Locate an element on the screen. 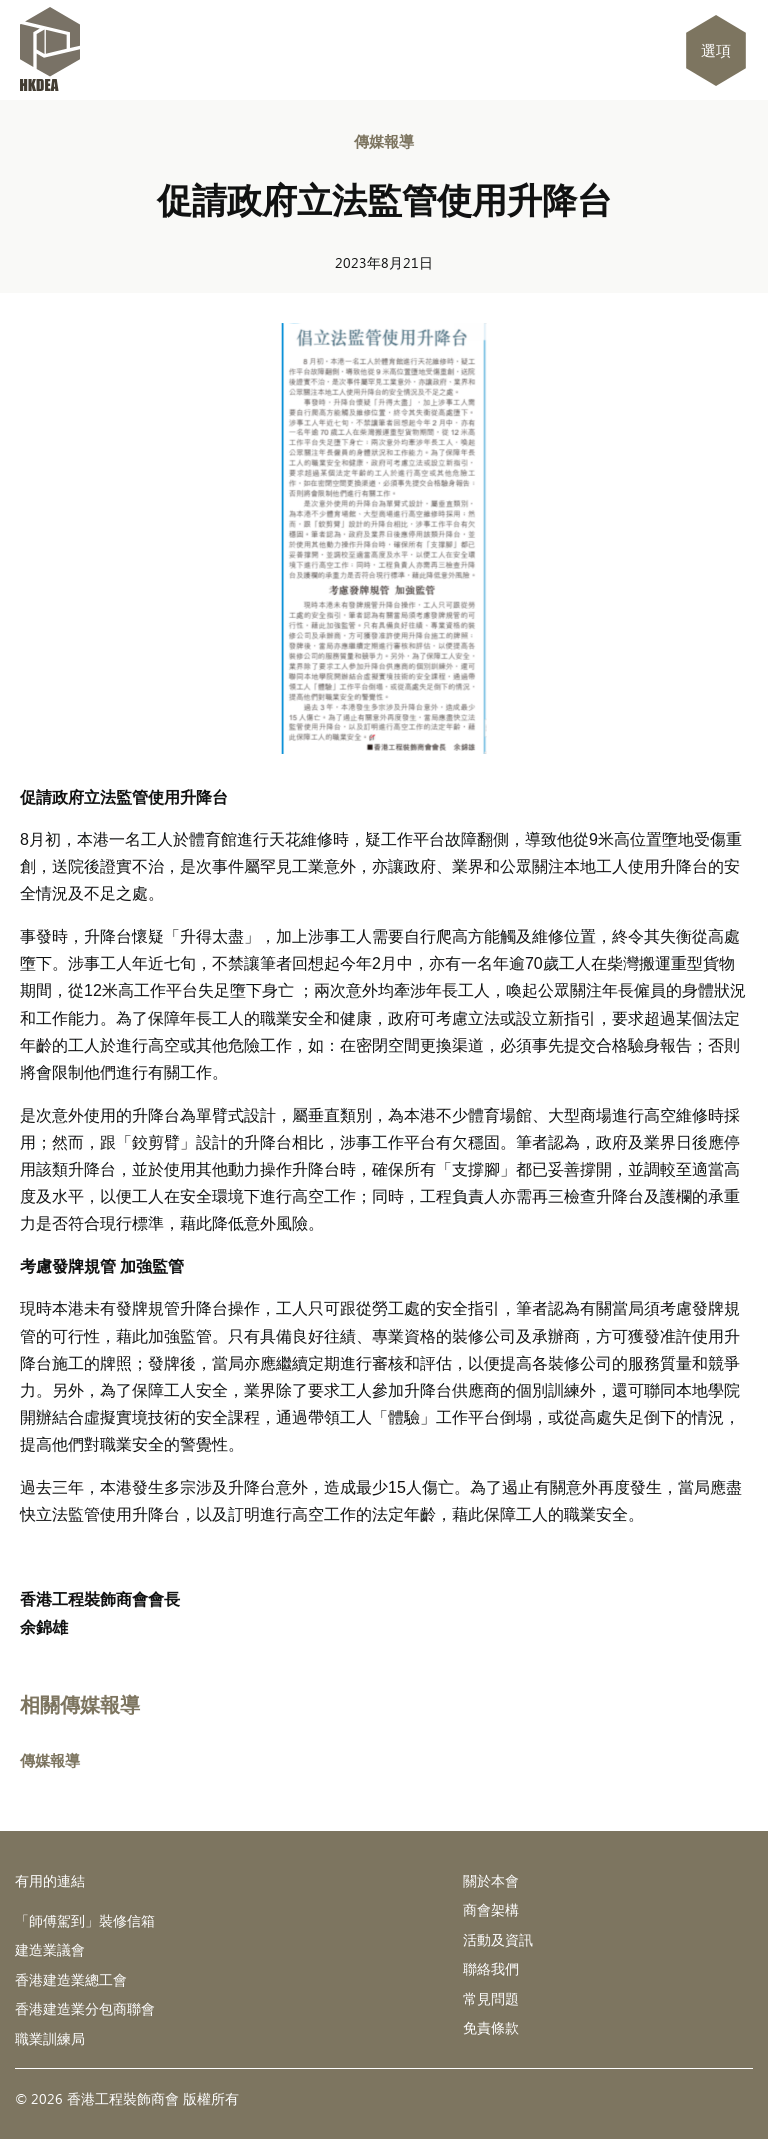  關於本會 is located at coordinates (491, 1880).